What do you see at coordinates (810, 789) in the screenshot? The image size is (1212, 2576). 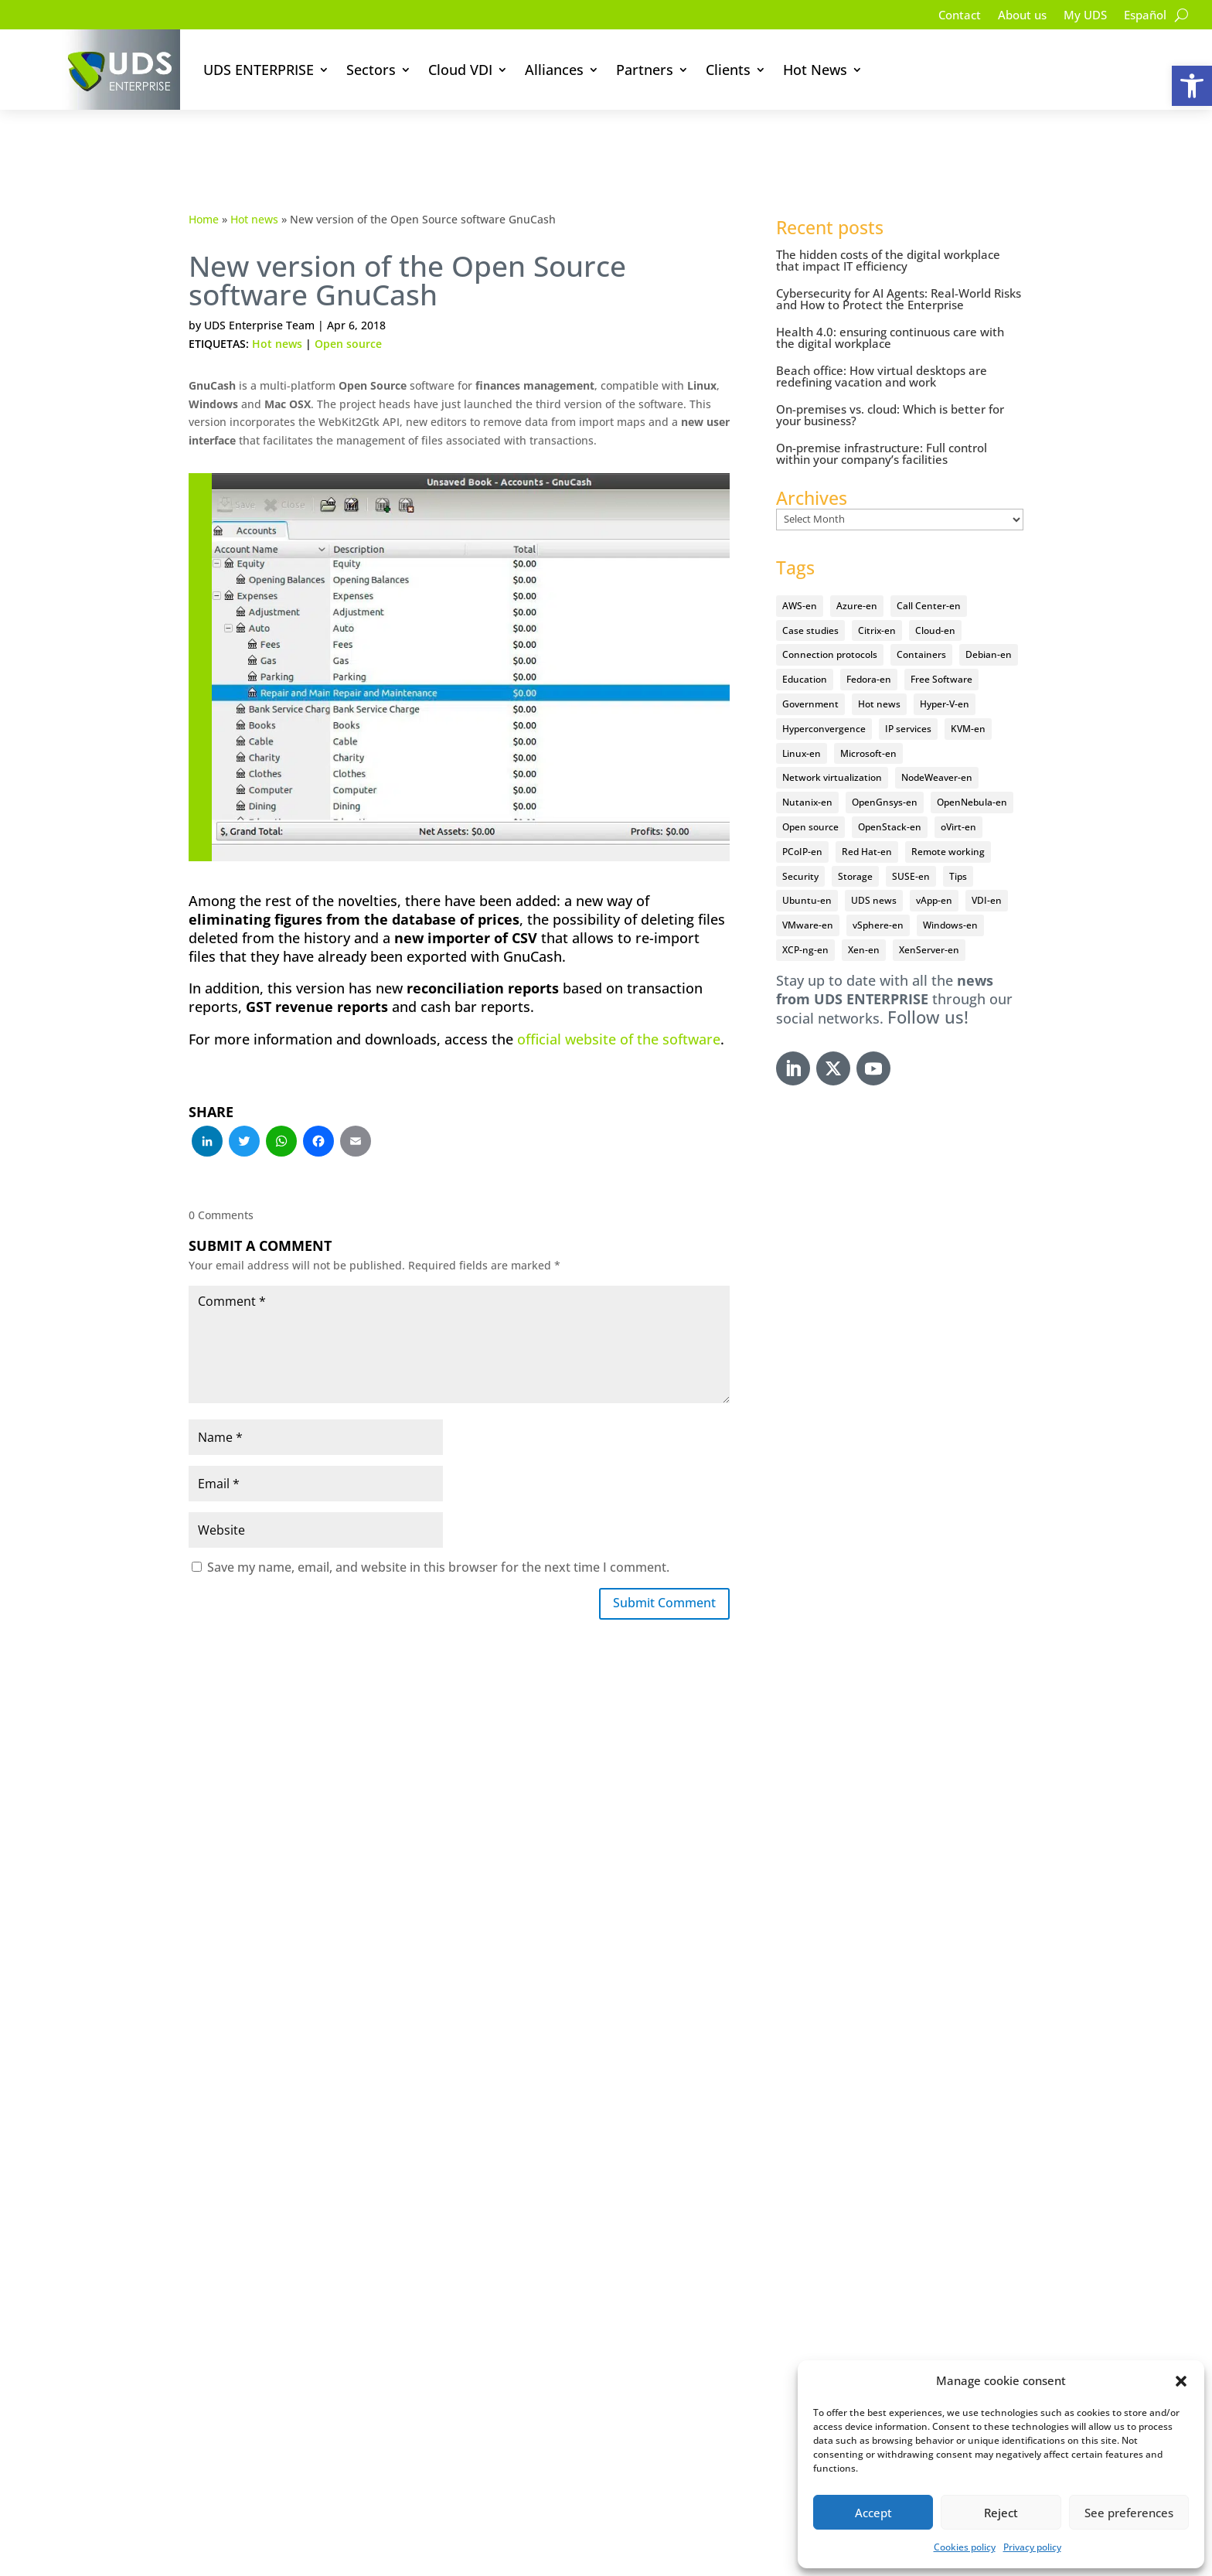 I see `Open source [Open source (409 items)]` at bounding box center [810, 789].